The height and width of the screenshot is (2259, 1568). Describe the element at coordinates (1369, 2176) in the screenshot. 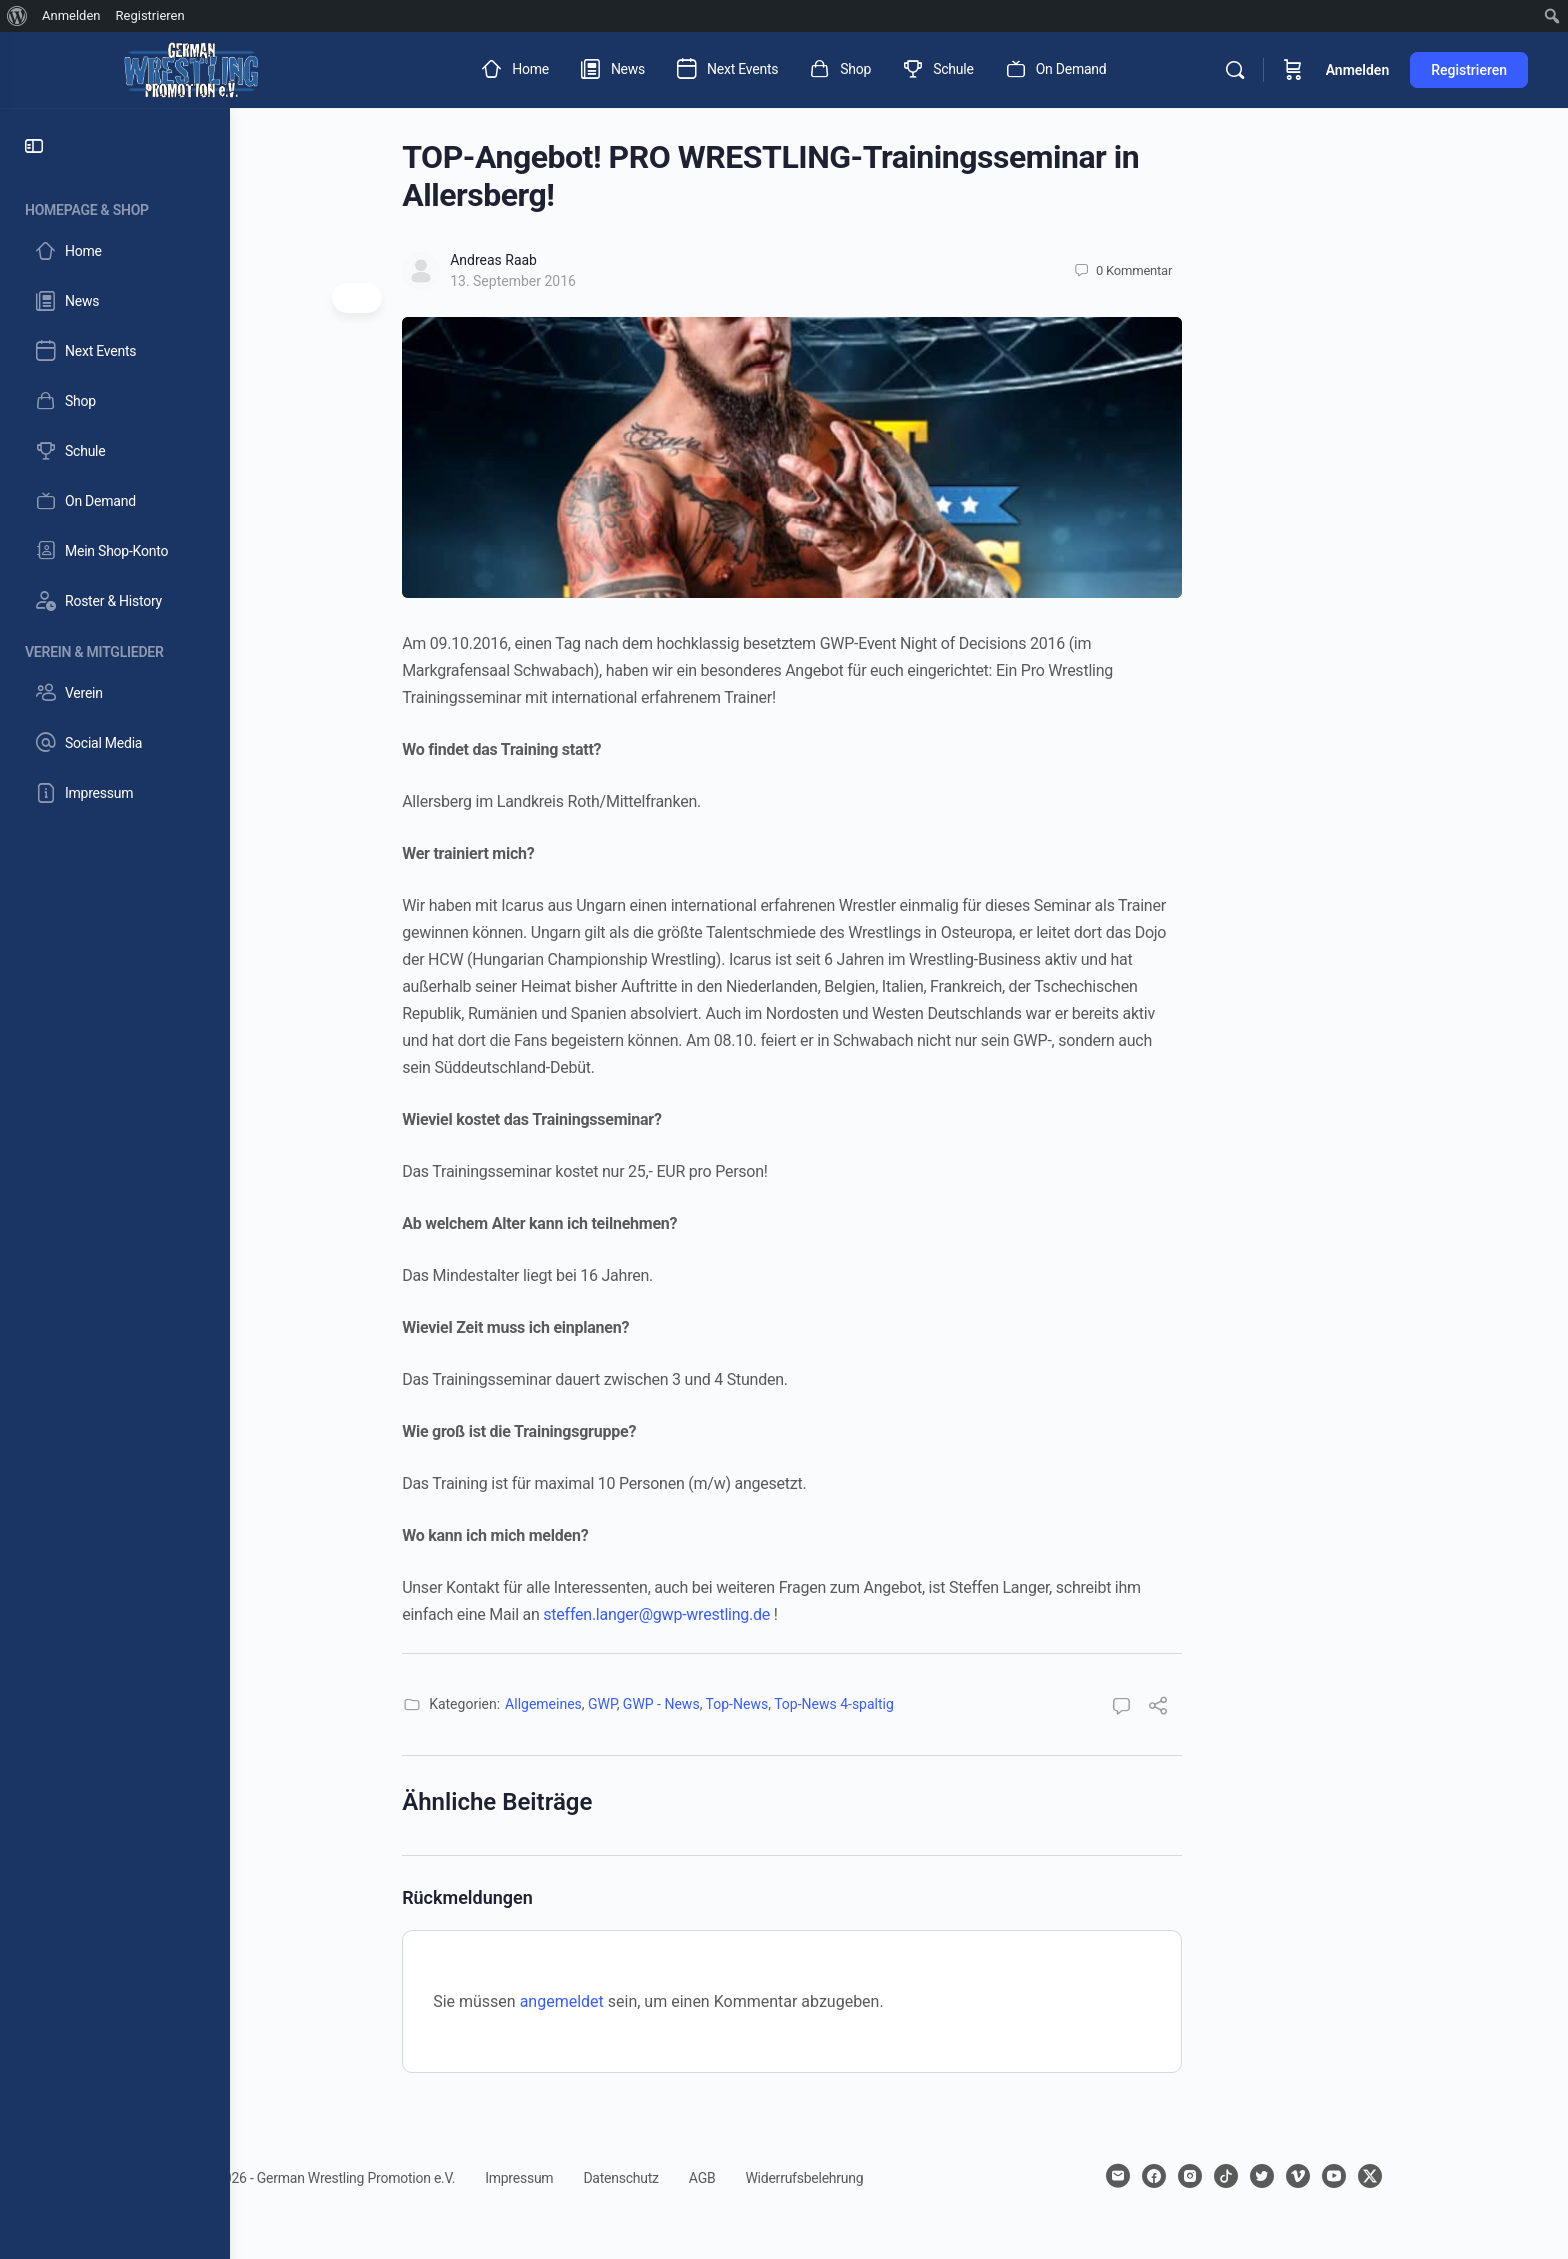

I see `[twitter]` at that location.